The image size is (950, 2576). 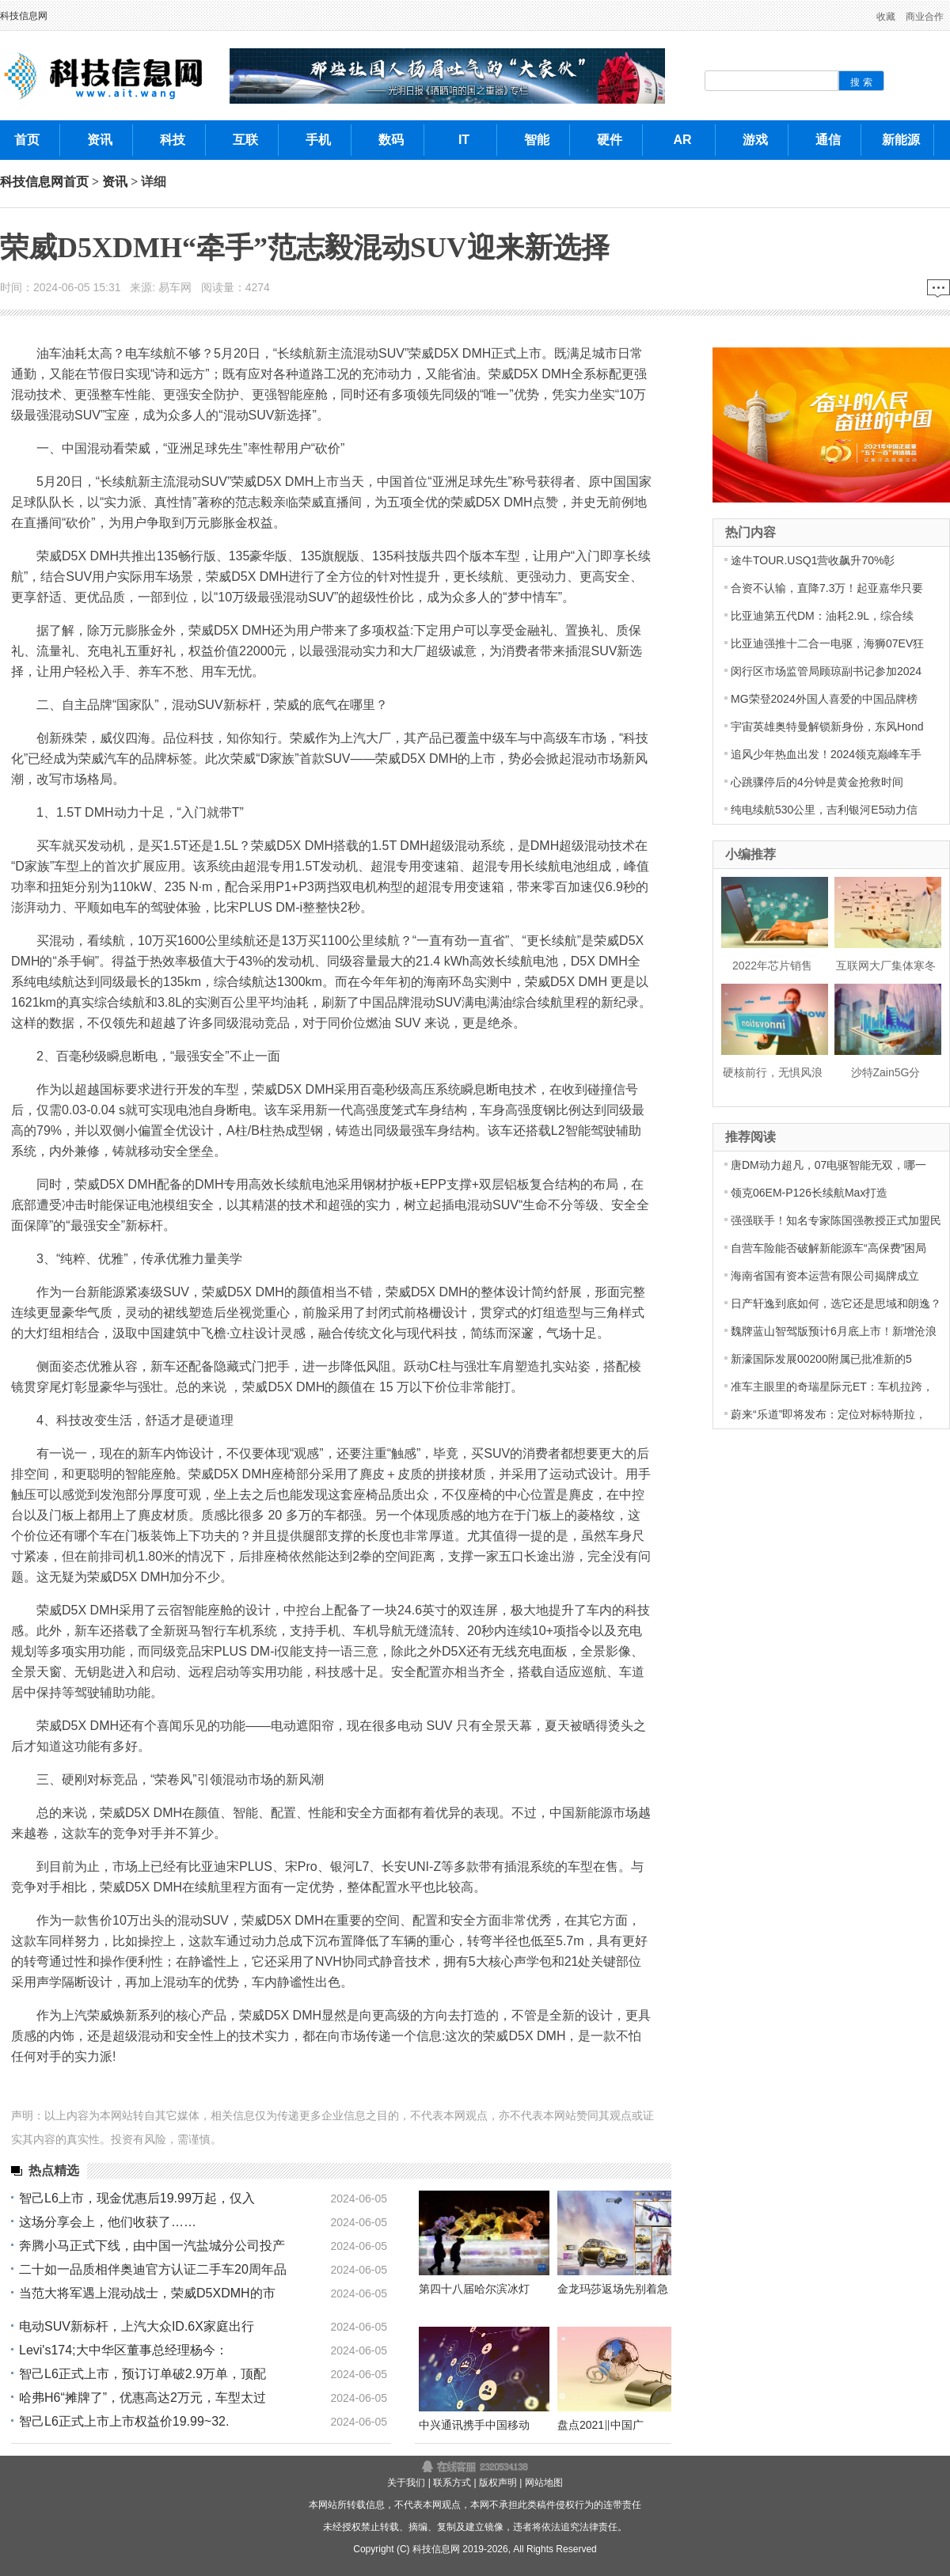 What do you see at coordinates (827, 643) in the screenshot?
I see `比亚迪强推十二合一电驱，海狮07EV狂` at bounding box center [827, 643].